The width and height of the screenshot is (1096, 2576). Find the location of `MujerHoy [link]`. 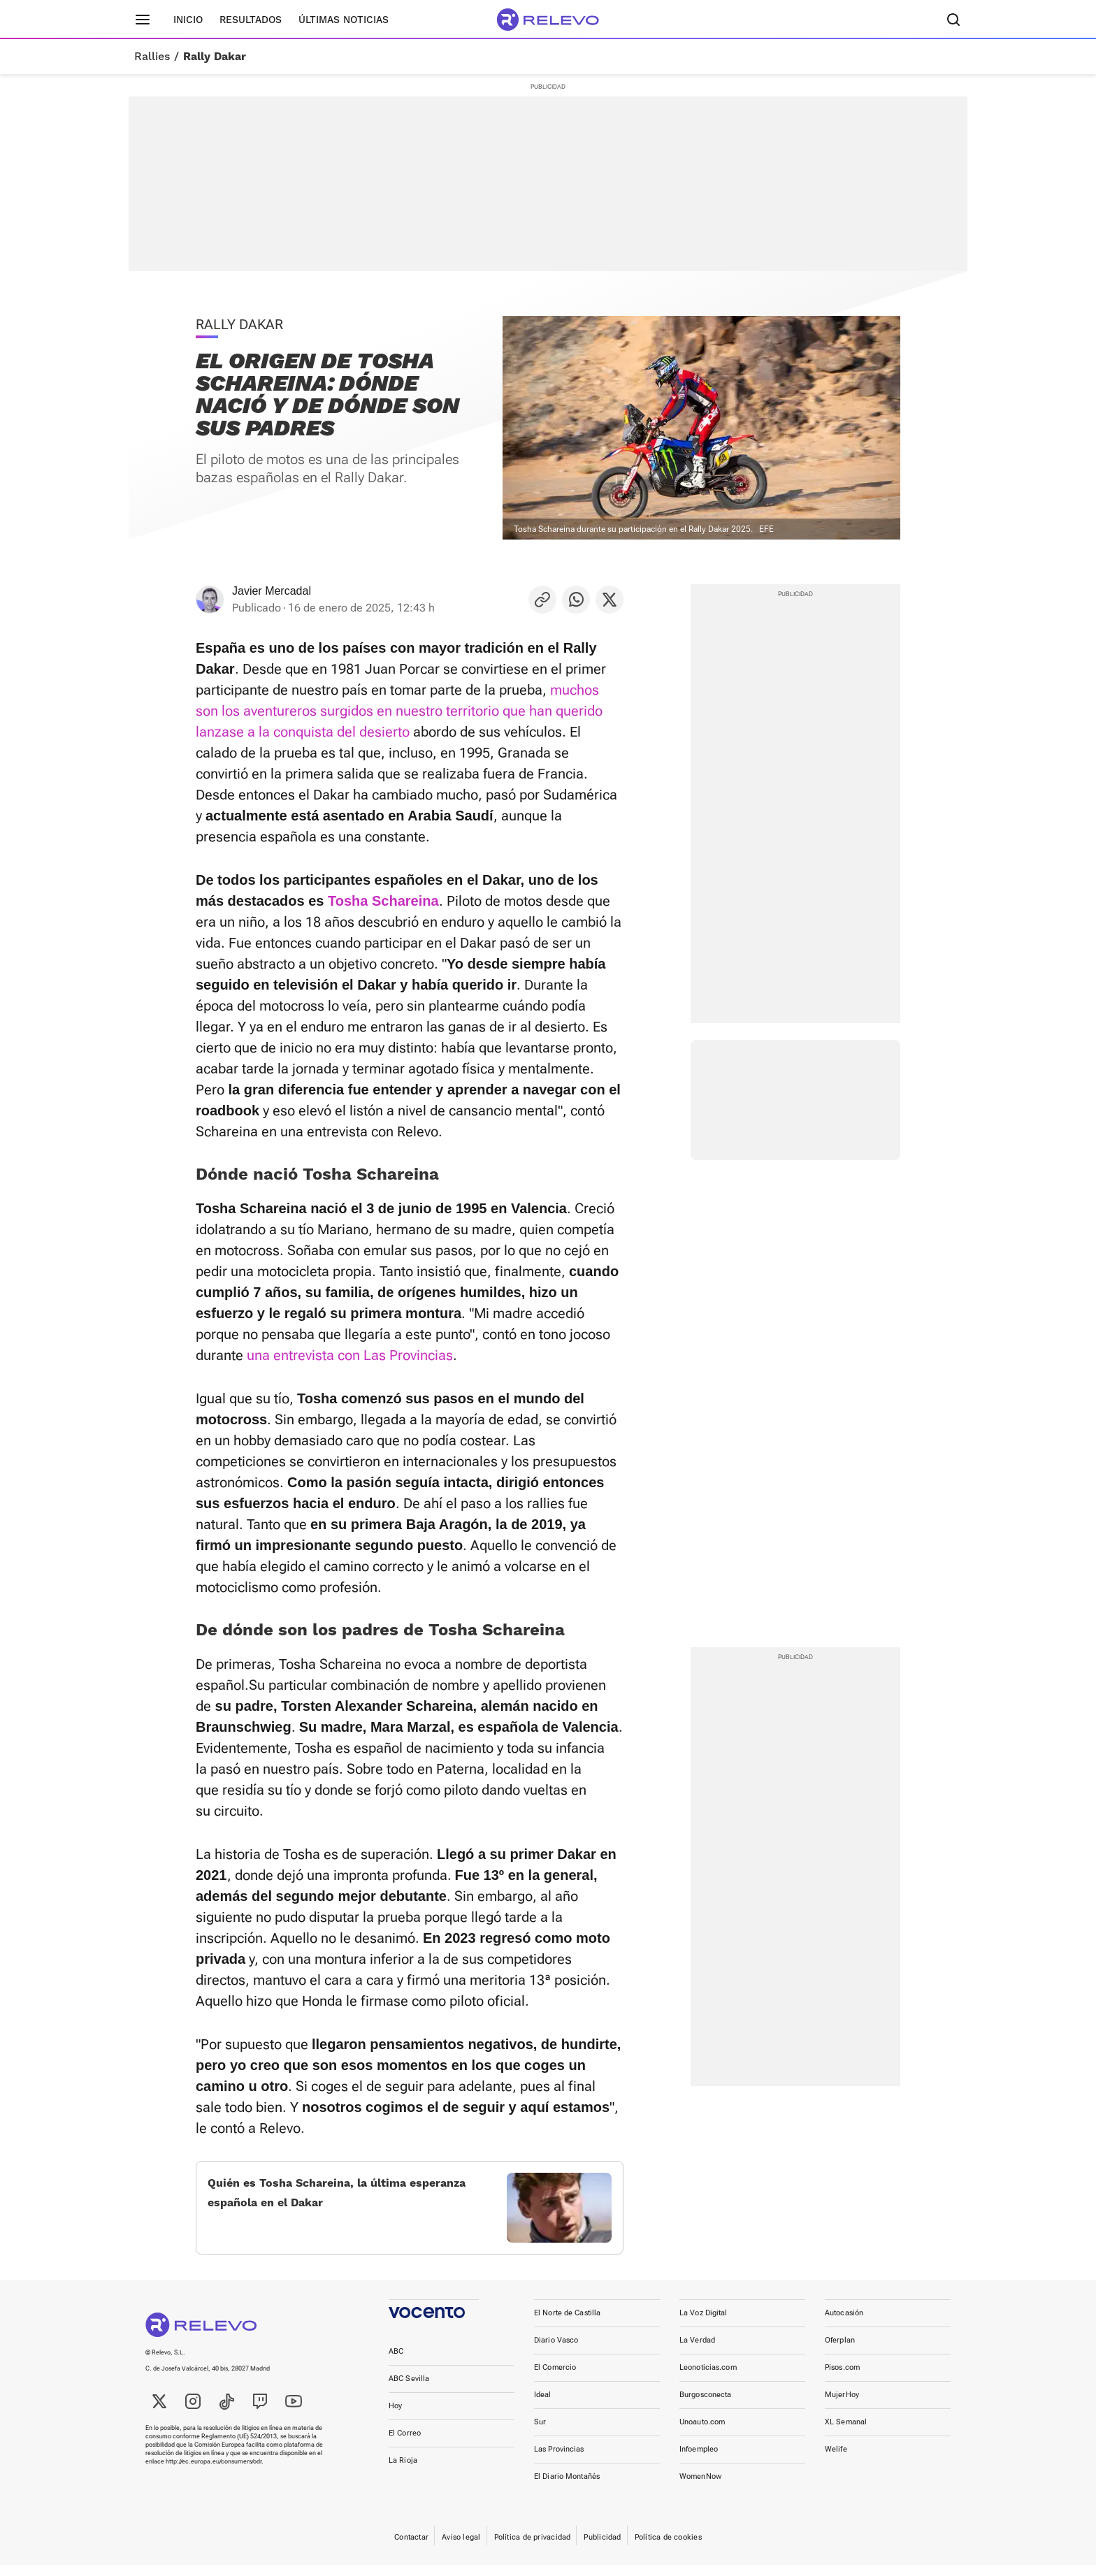

MujerHoy [link] is located at coordinates (842, 2405).